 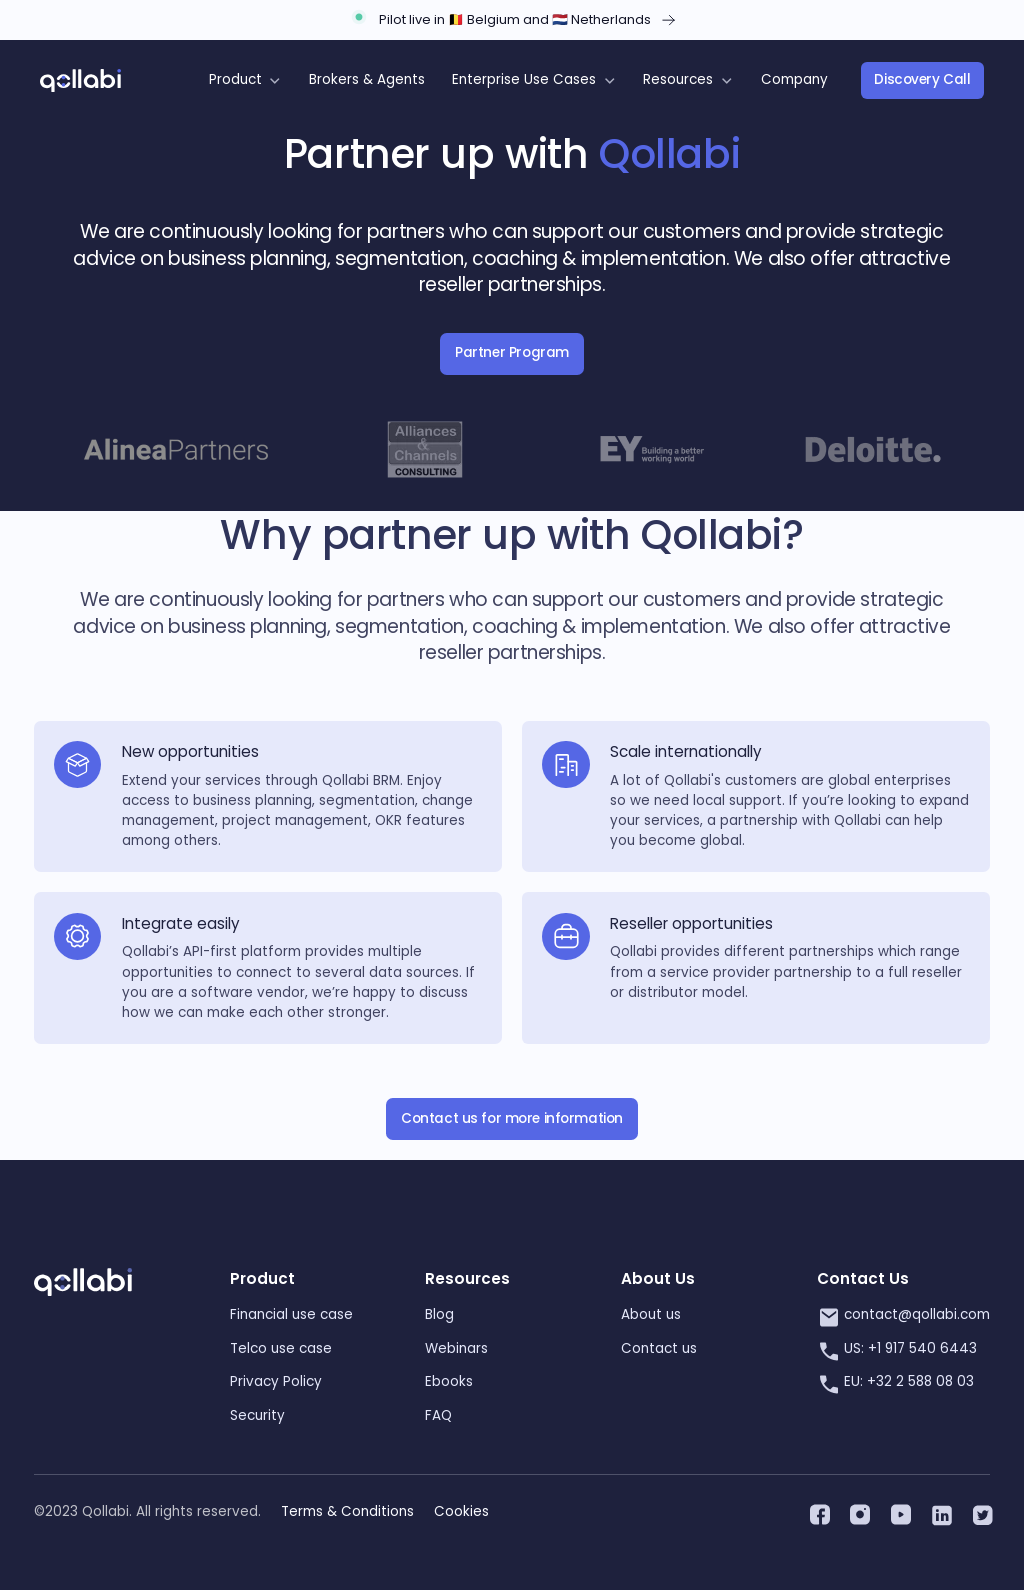 I want to click on Discovery Call, so click(x=922, y=79).